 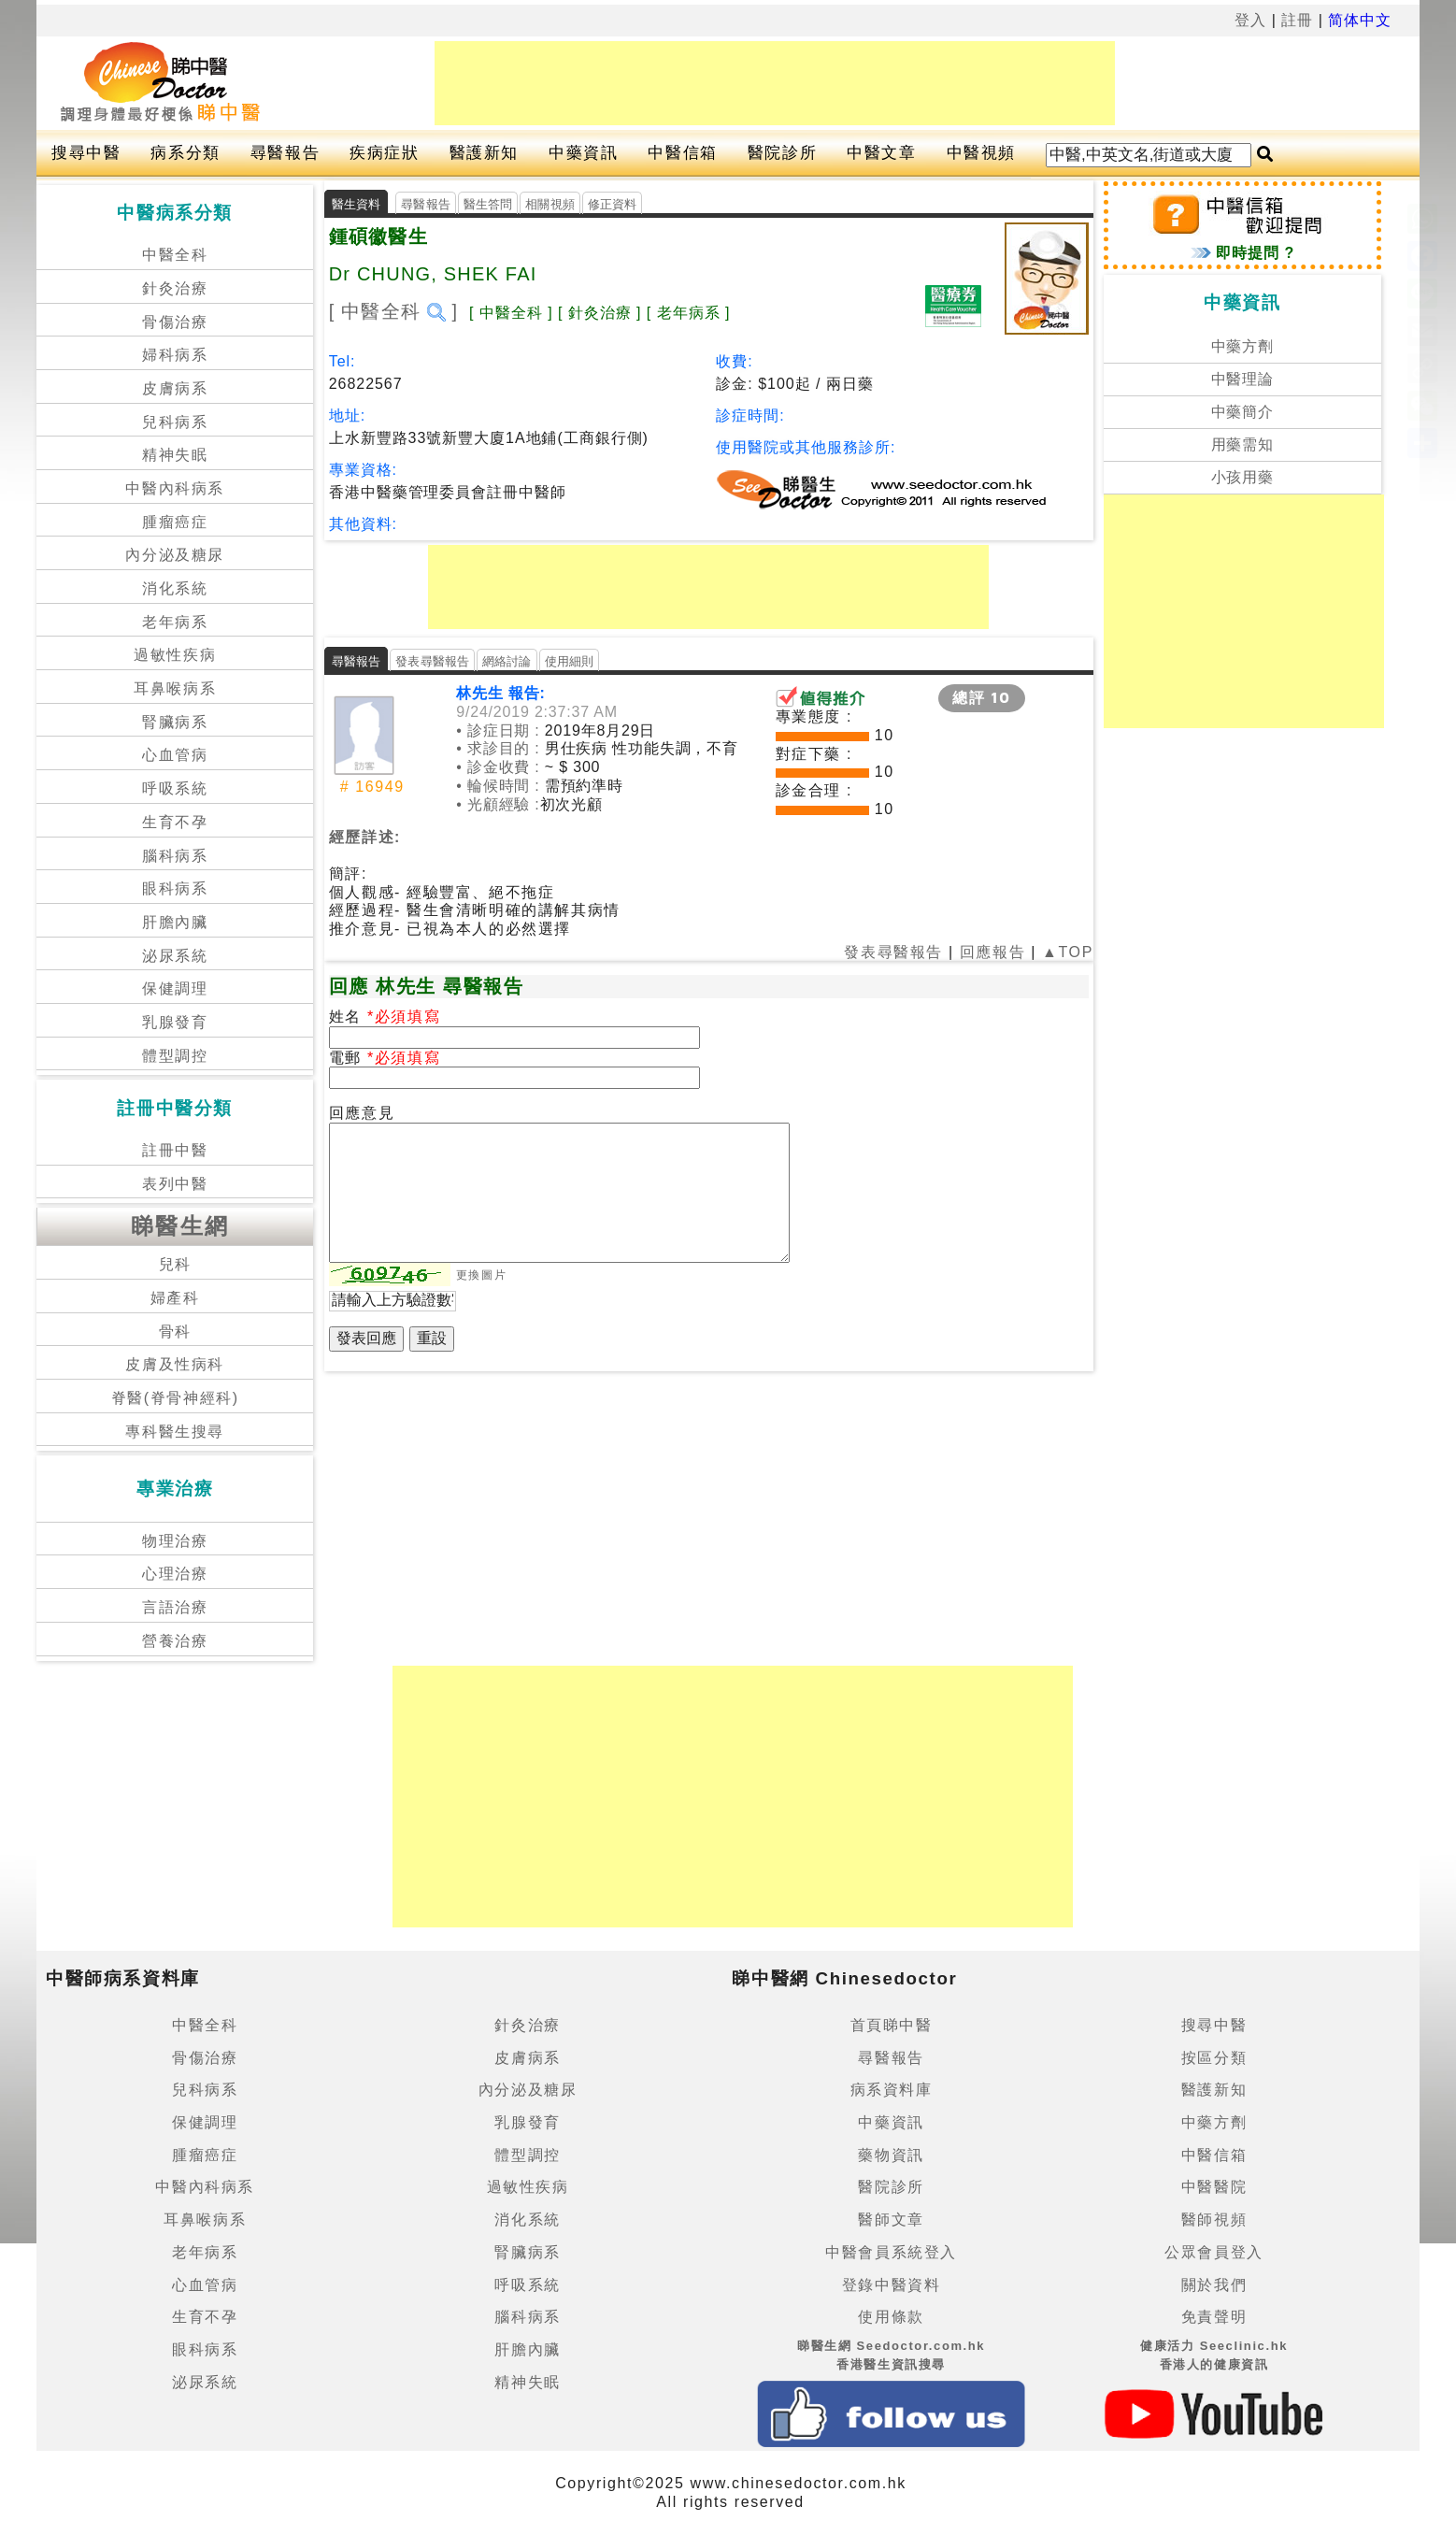 I want to click on 婦科病系, so click(x=174, y=355).